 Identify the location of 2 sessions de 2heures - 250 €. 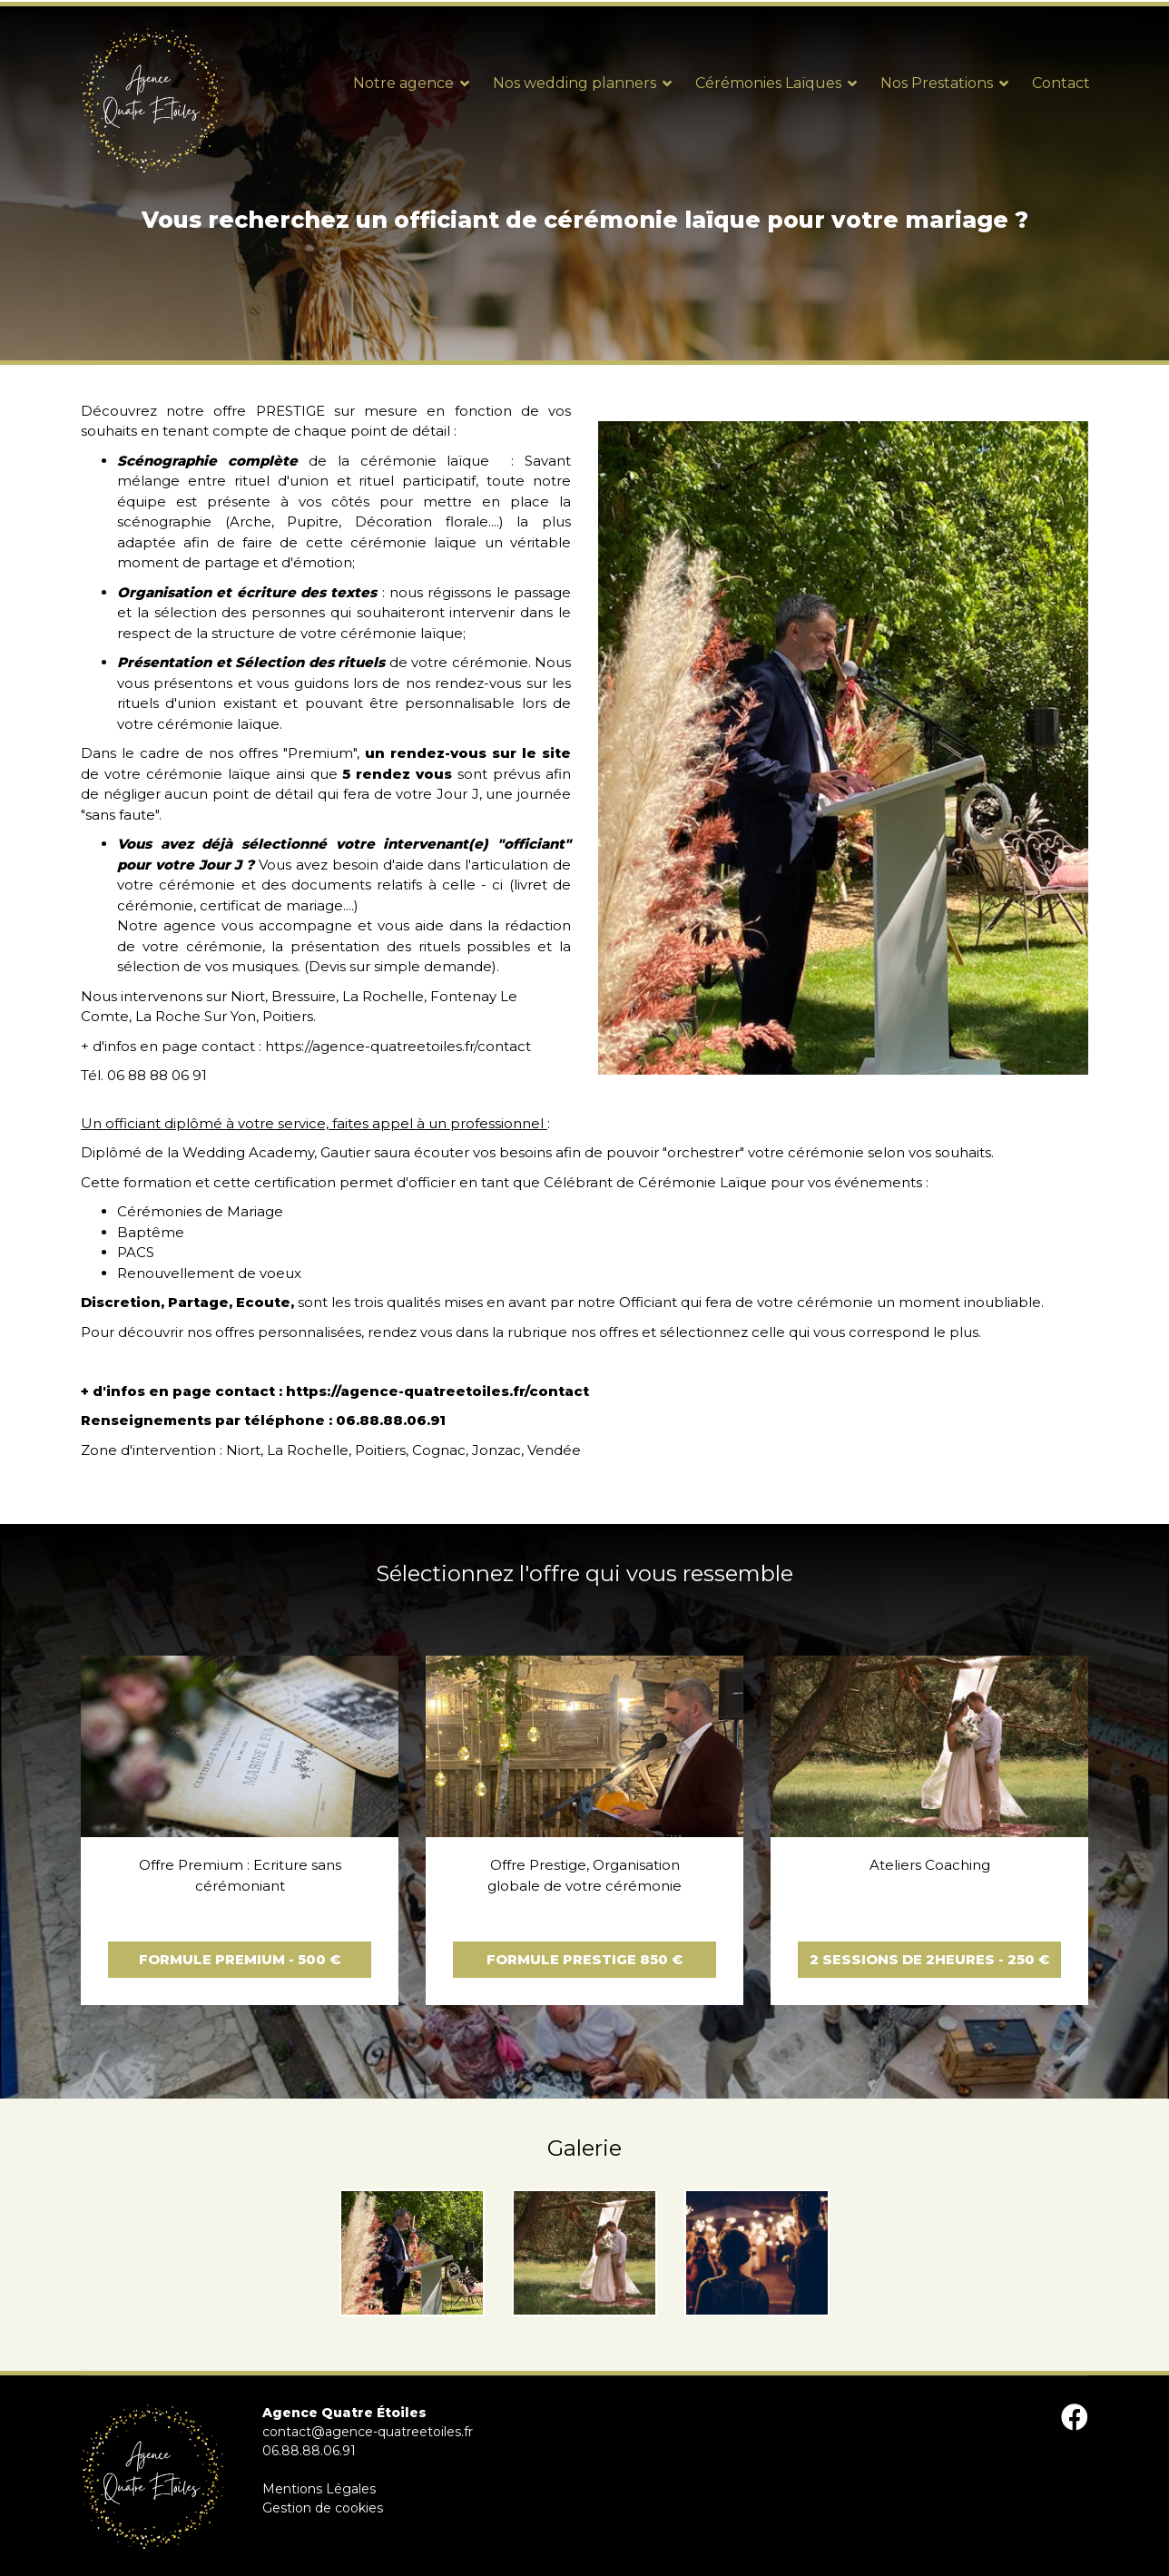
(929, 1959).